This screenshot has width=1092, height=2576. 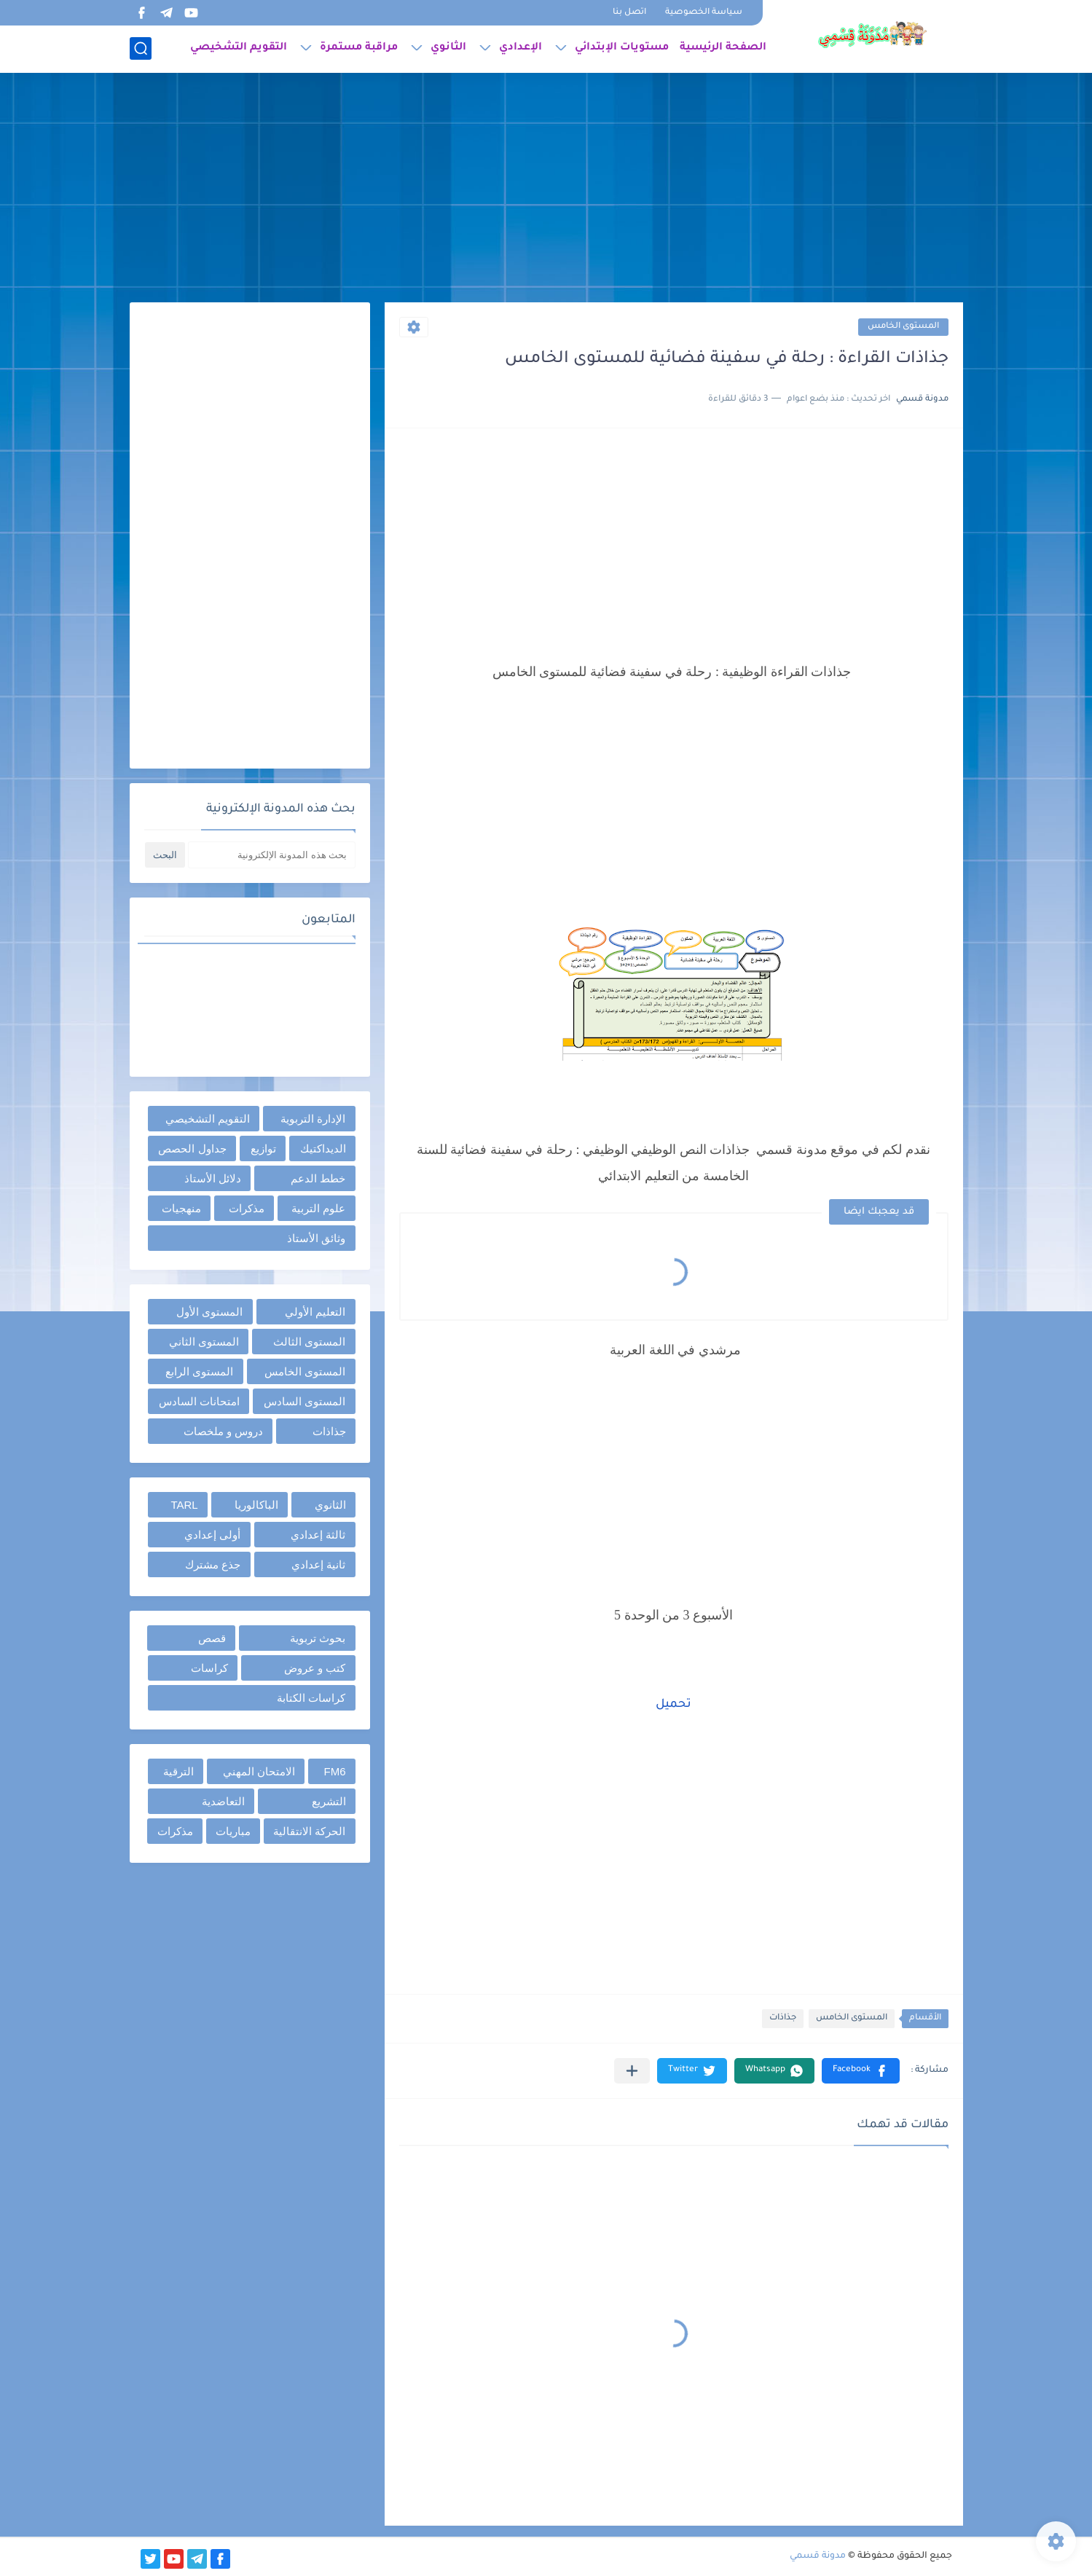 I want to click on [بحث هذه المدونة الإلكترونية], so click(x=272, y=854).